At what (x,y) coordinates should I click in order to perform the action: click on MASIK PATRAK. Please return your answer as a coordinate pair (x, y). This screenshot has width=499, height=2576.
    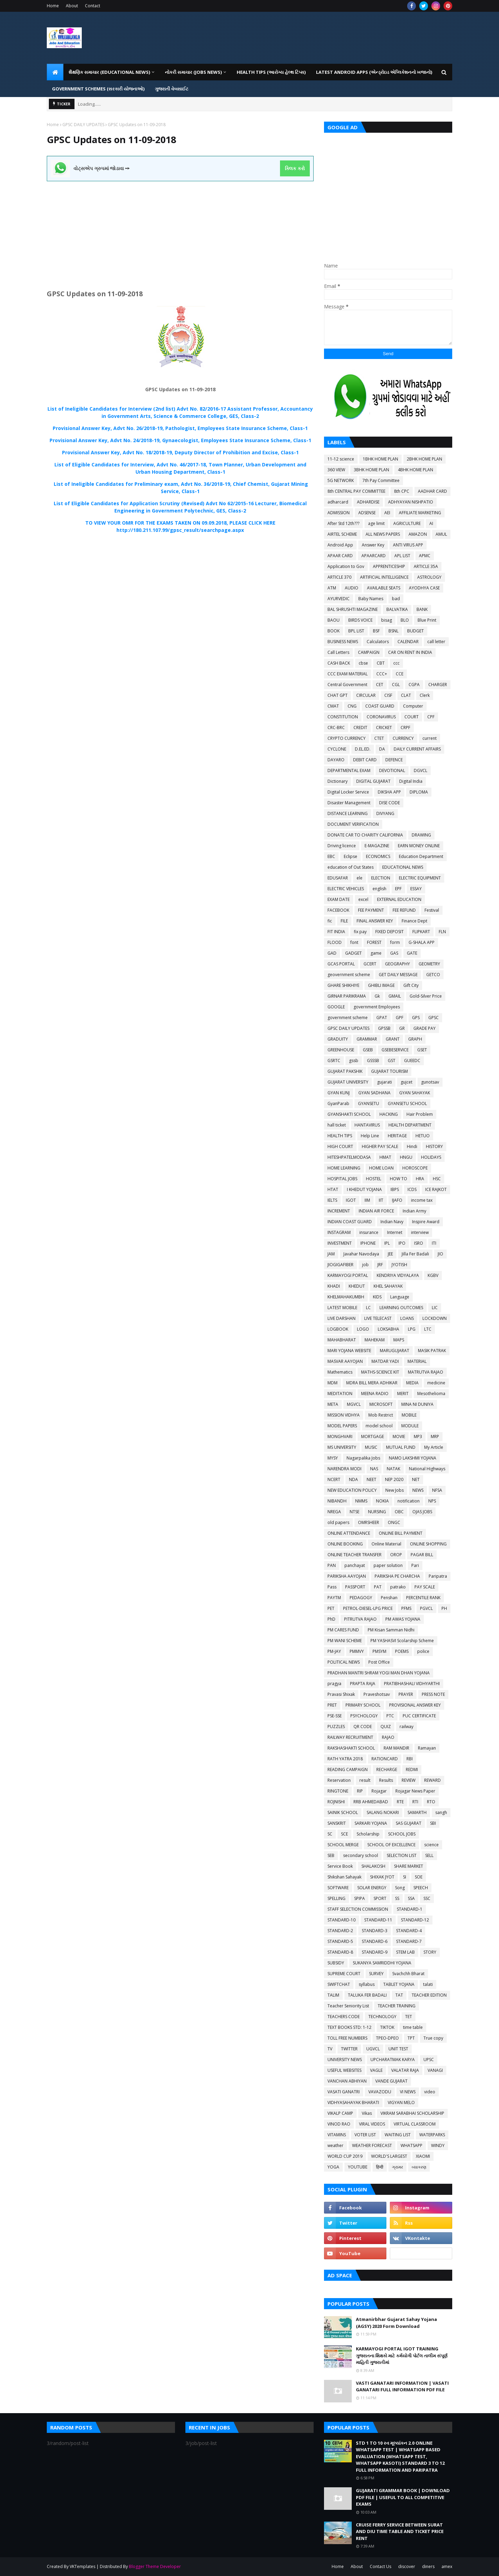
    Looking at the image, I should click on (432, 1350).